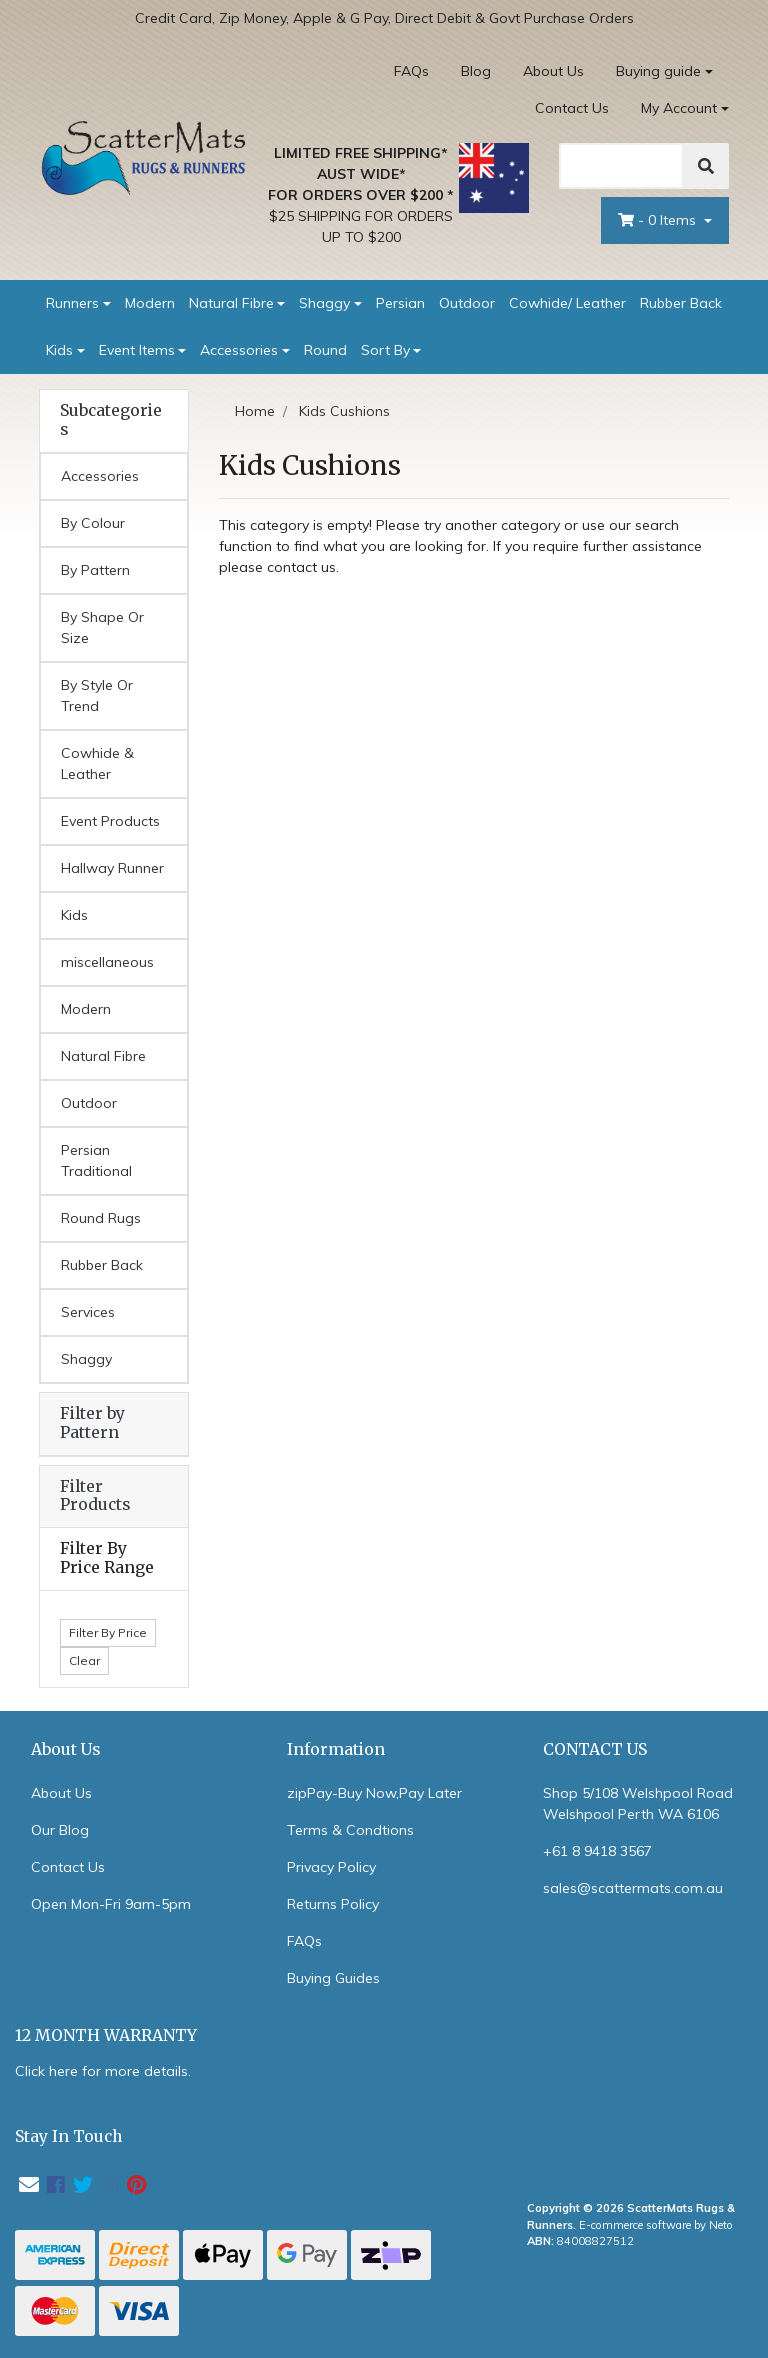 The height and width of the screenshot is (2358, 768). I want to click on Accessories, so click(239, 350).